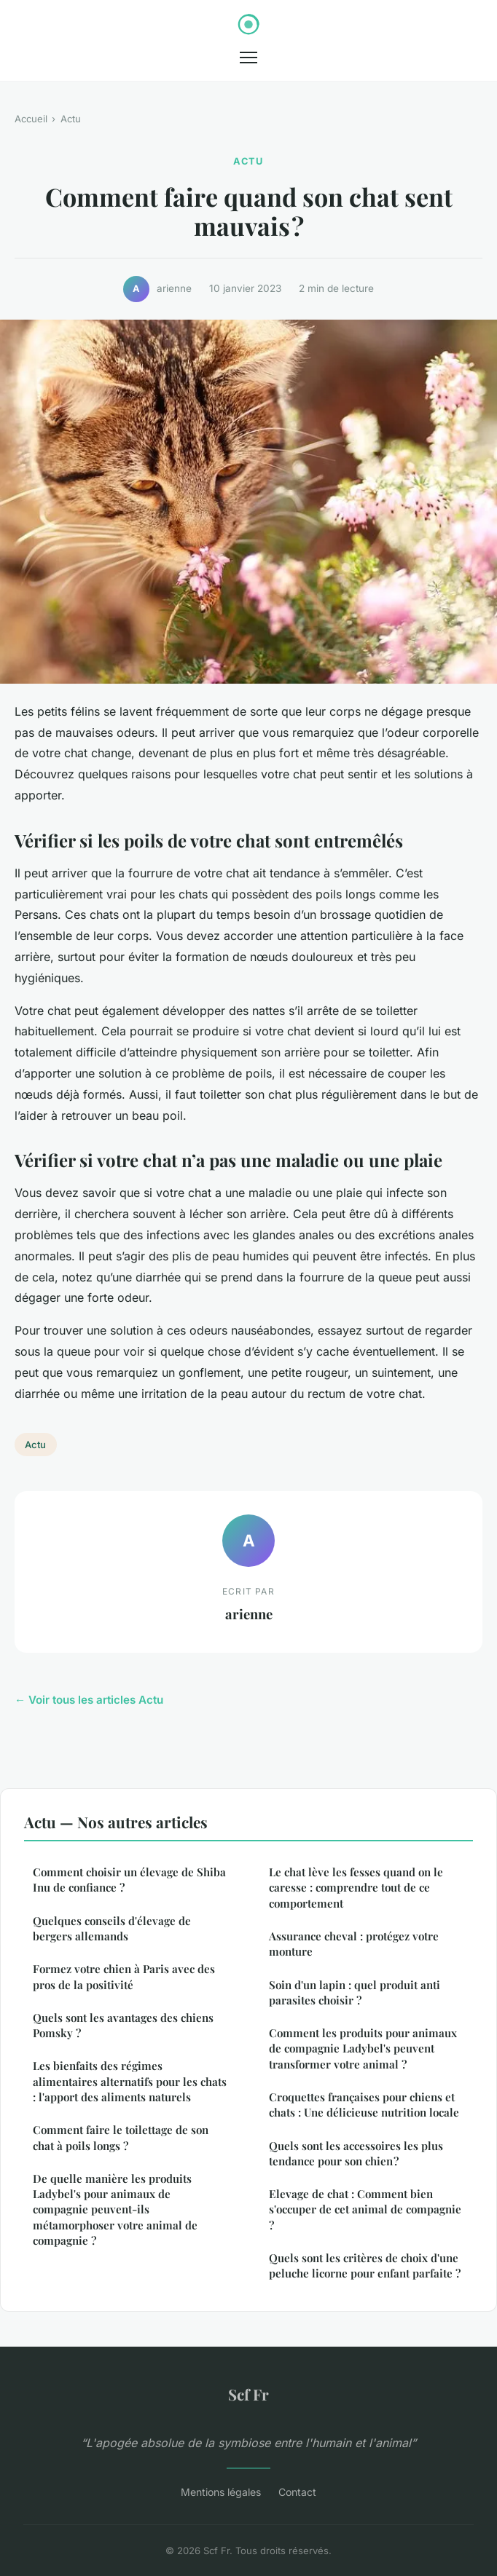  What do you see at coordinates (248, 57) in the screenshot?
I see `[Menu]` at bounding box center [248, 57].